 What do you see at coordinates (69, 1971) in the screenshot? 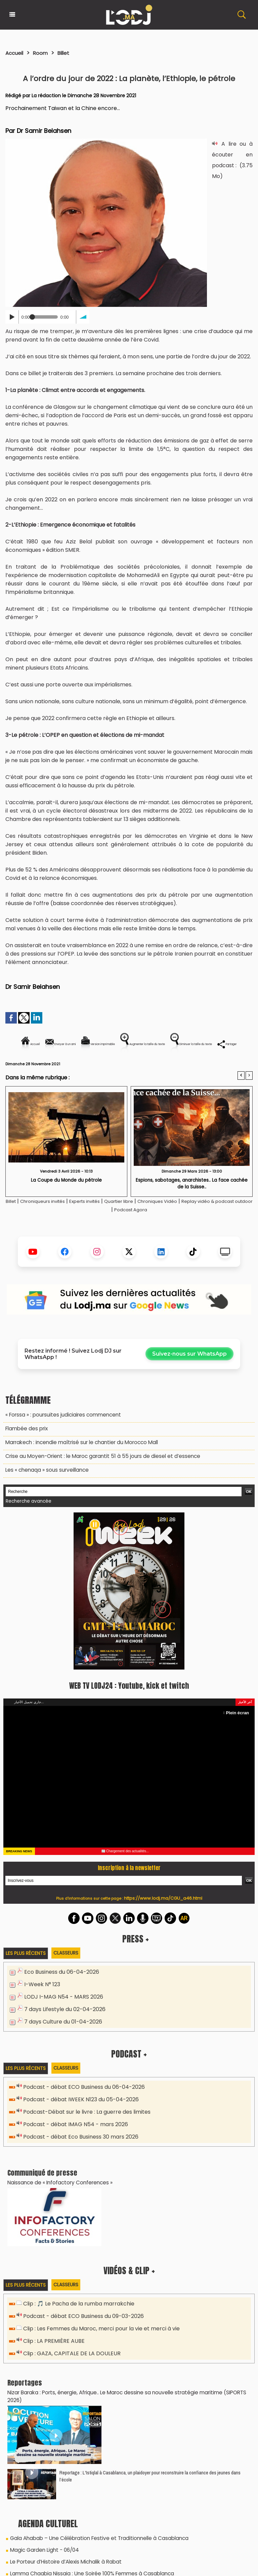
I see `Classeurs` at bounding box center [69, 1971].